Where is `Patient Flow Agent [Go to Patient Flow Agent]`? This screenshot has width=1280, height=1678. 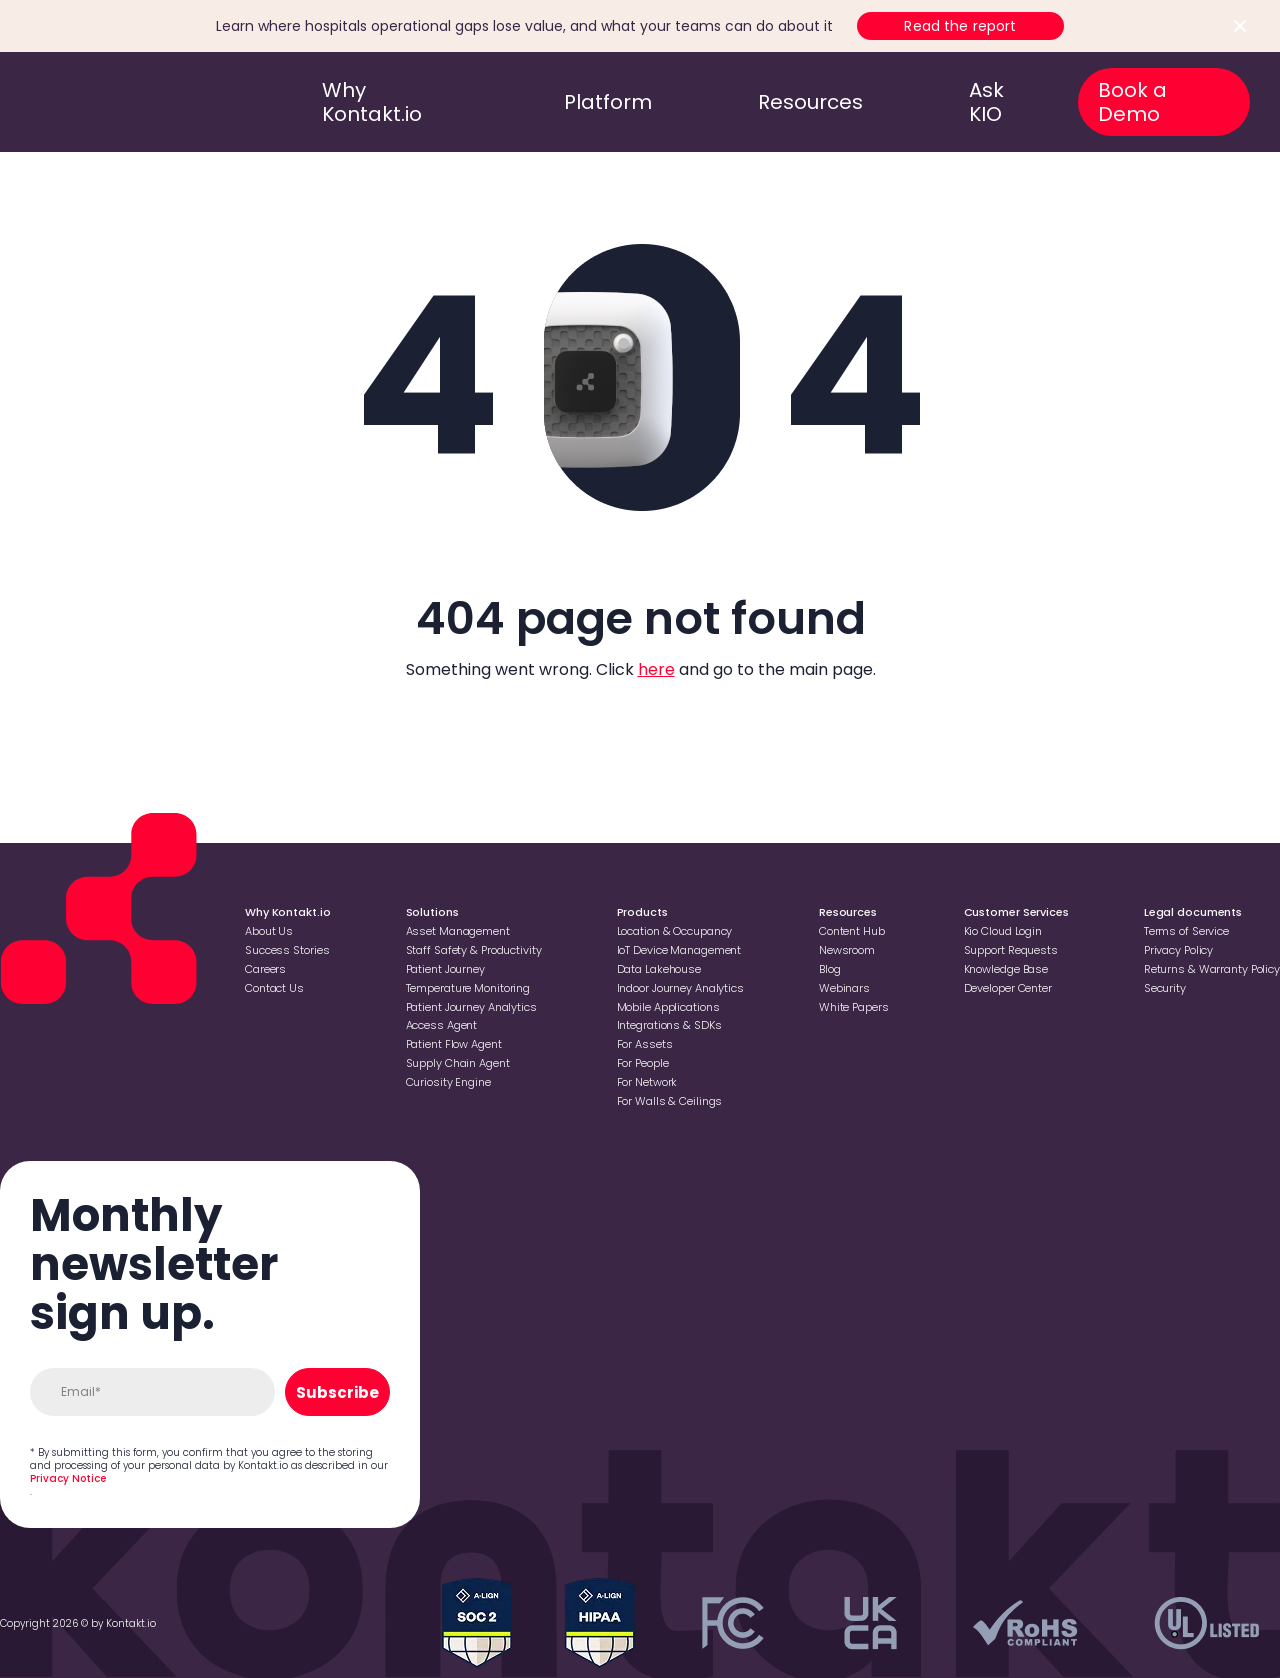 Patient Flow Agent [Go to Patient Flow Agent] is located at coordinates (454, 1044).